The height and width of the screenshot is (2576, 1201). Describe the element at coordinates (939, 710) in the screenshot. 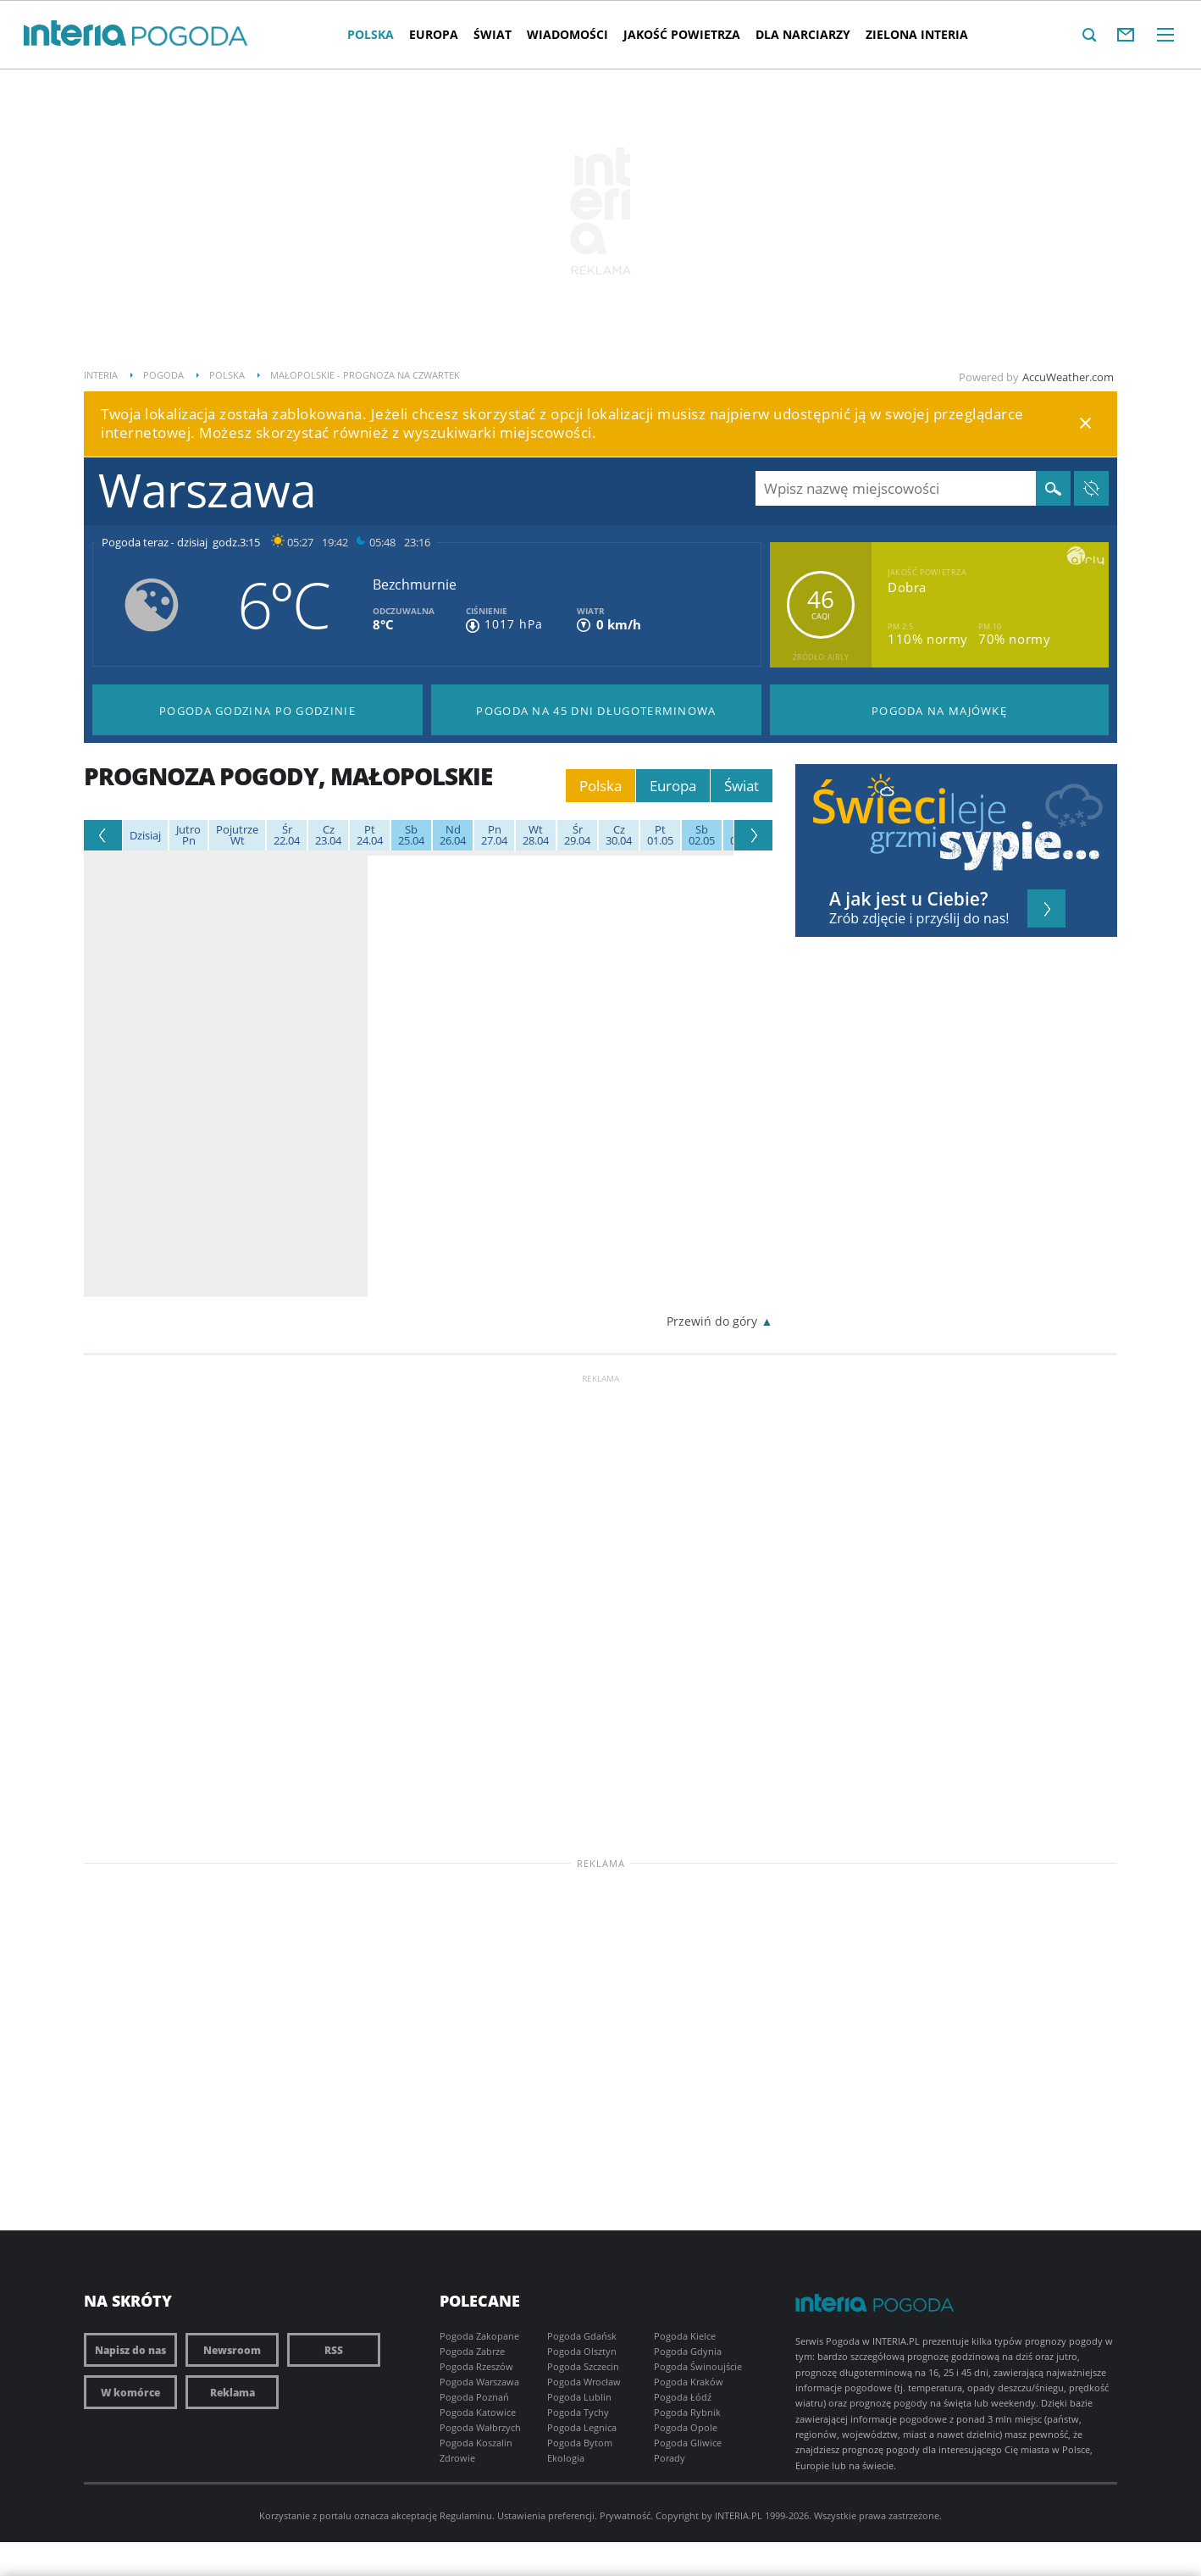

I see `Pogoda na Majówkę` at that location.